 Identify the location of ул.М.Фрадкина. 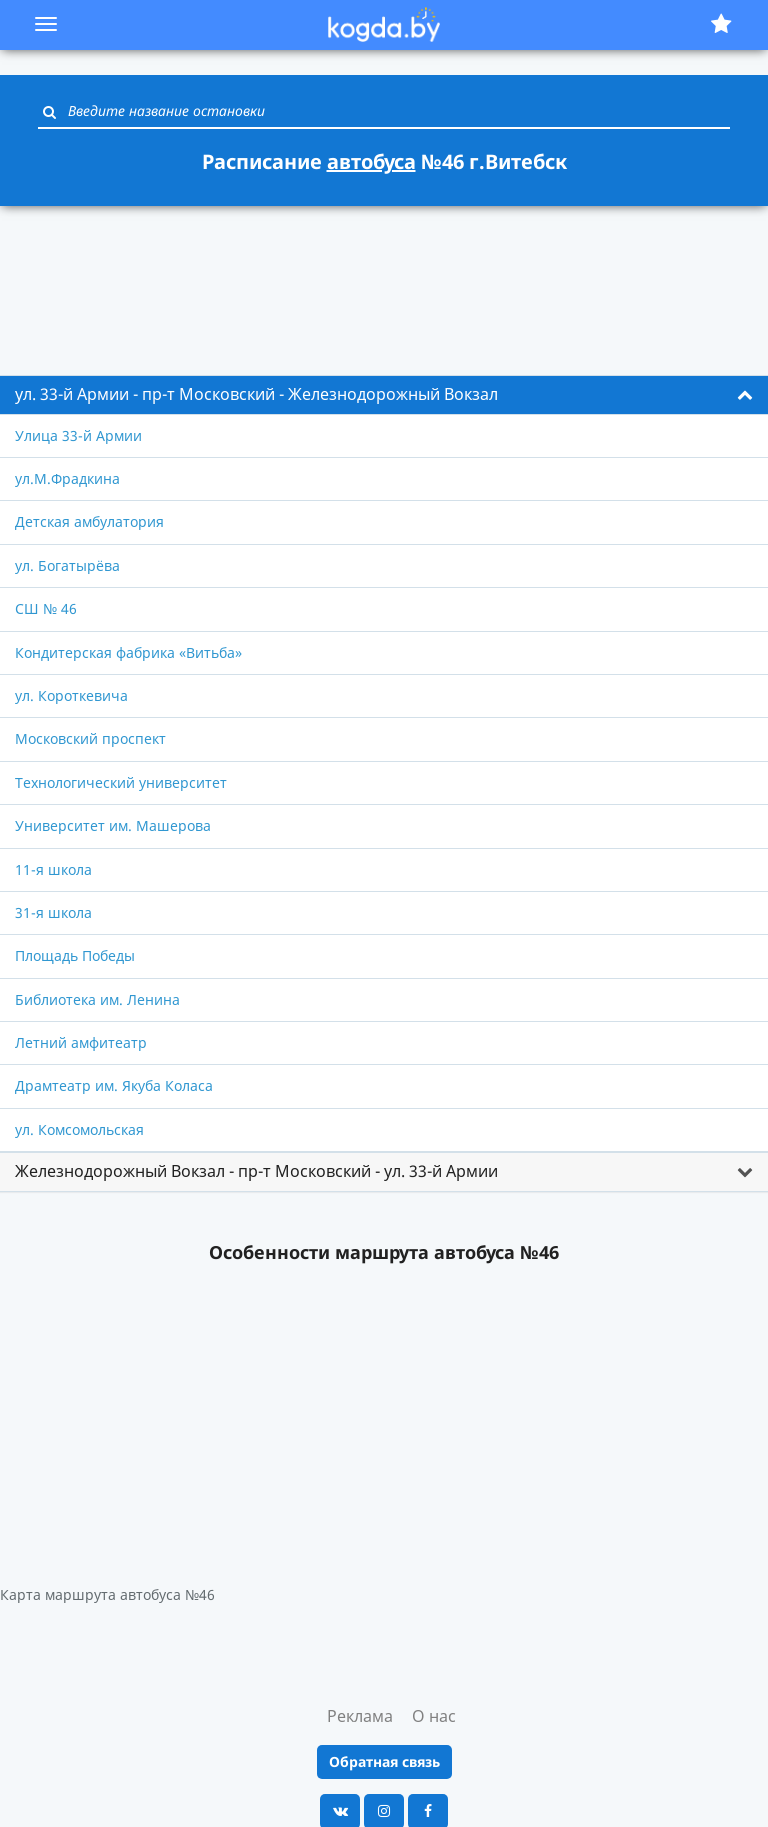
(67, 478).